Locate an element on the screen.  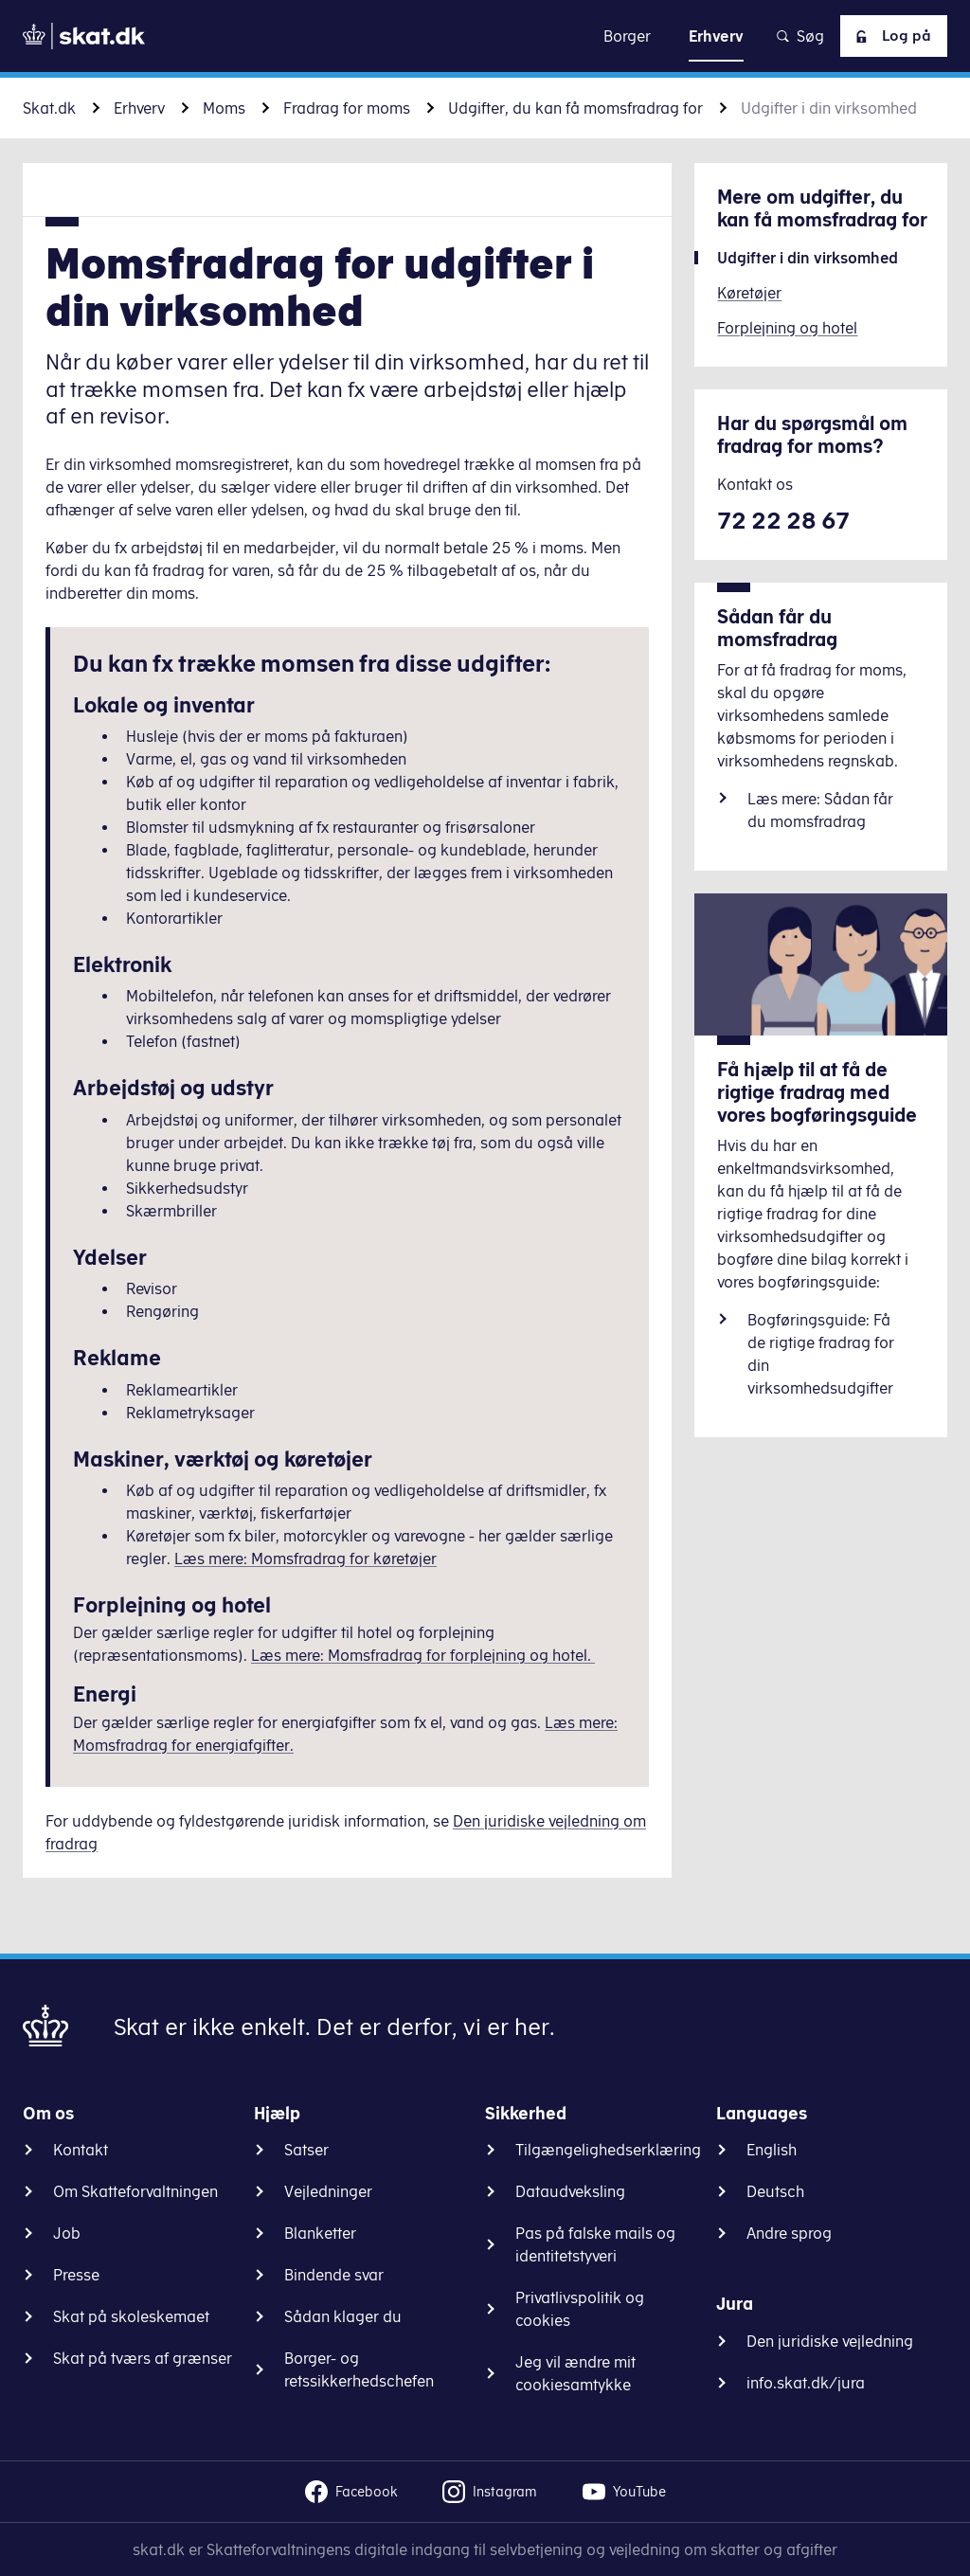
Skat.dk is located at coordinates (49, 108).